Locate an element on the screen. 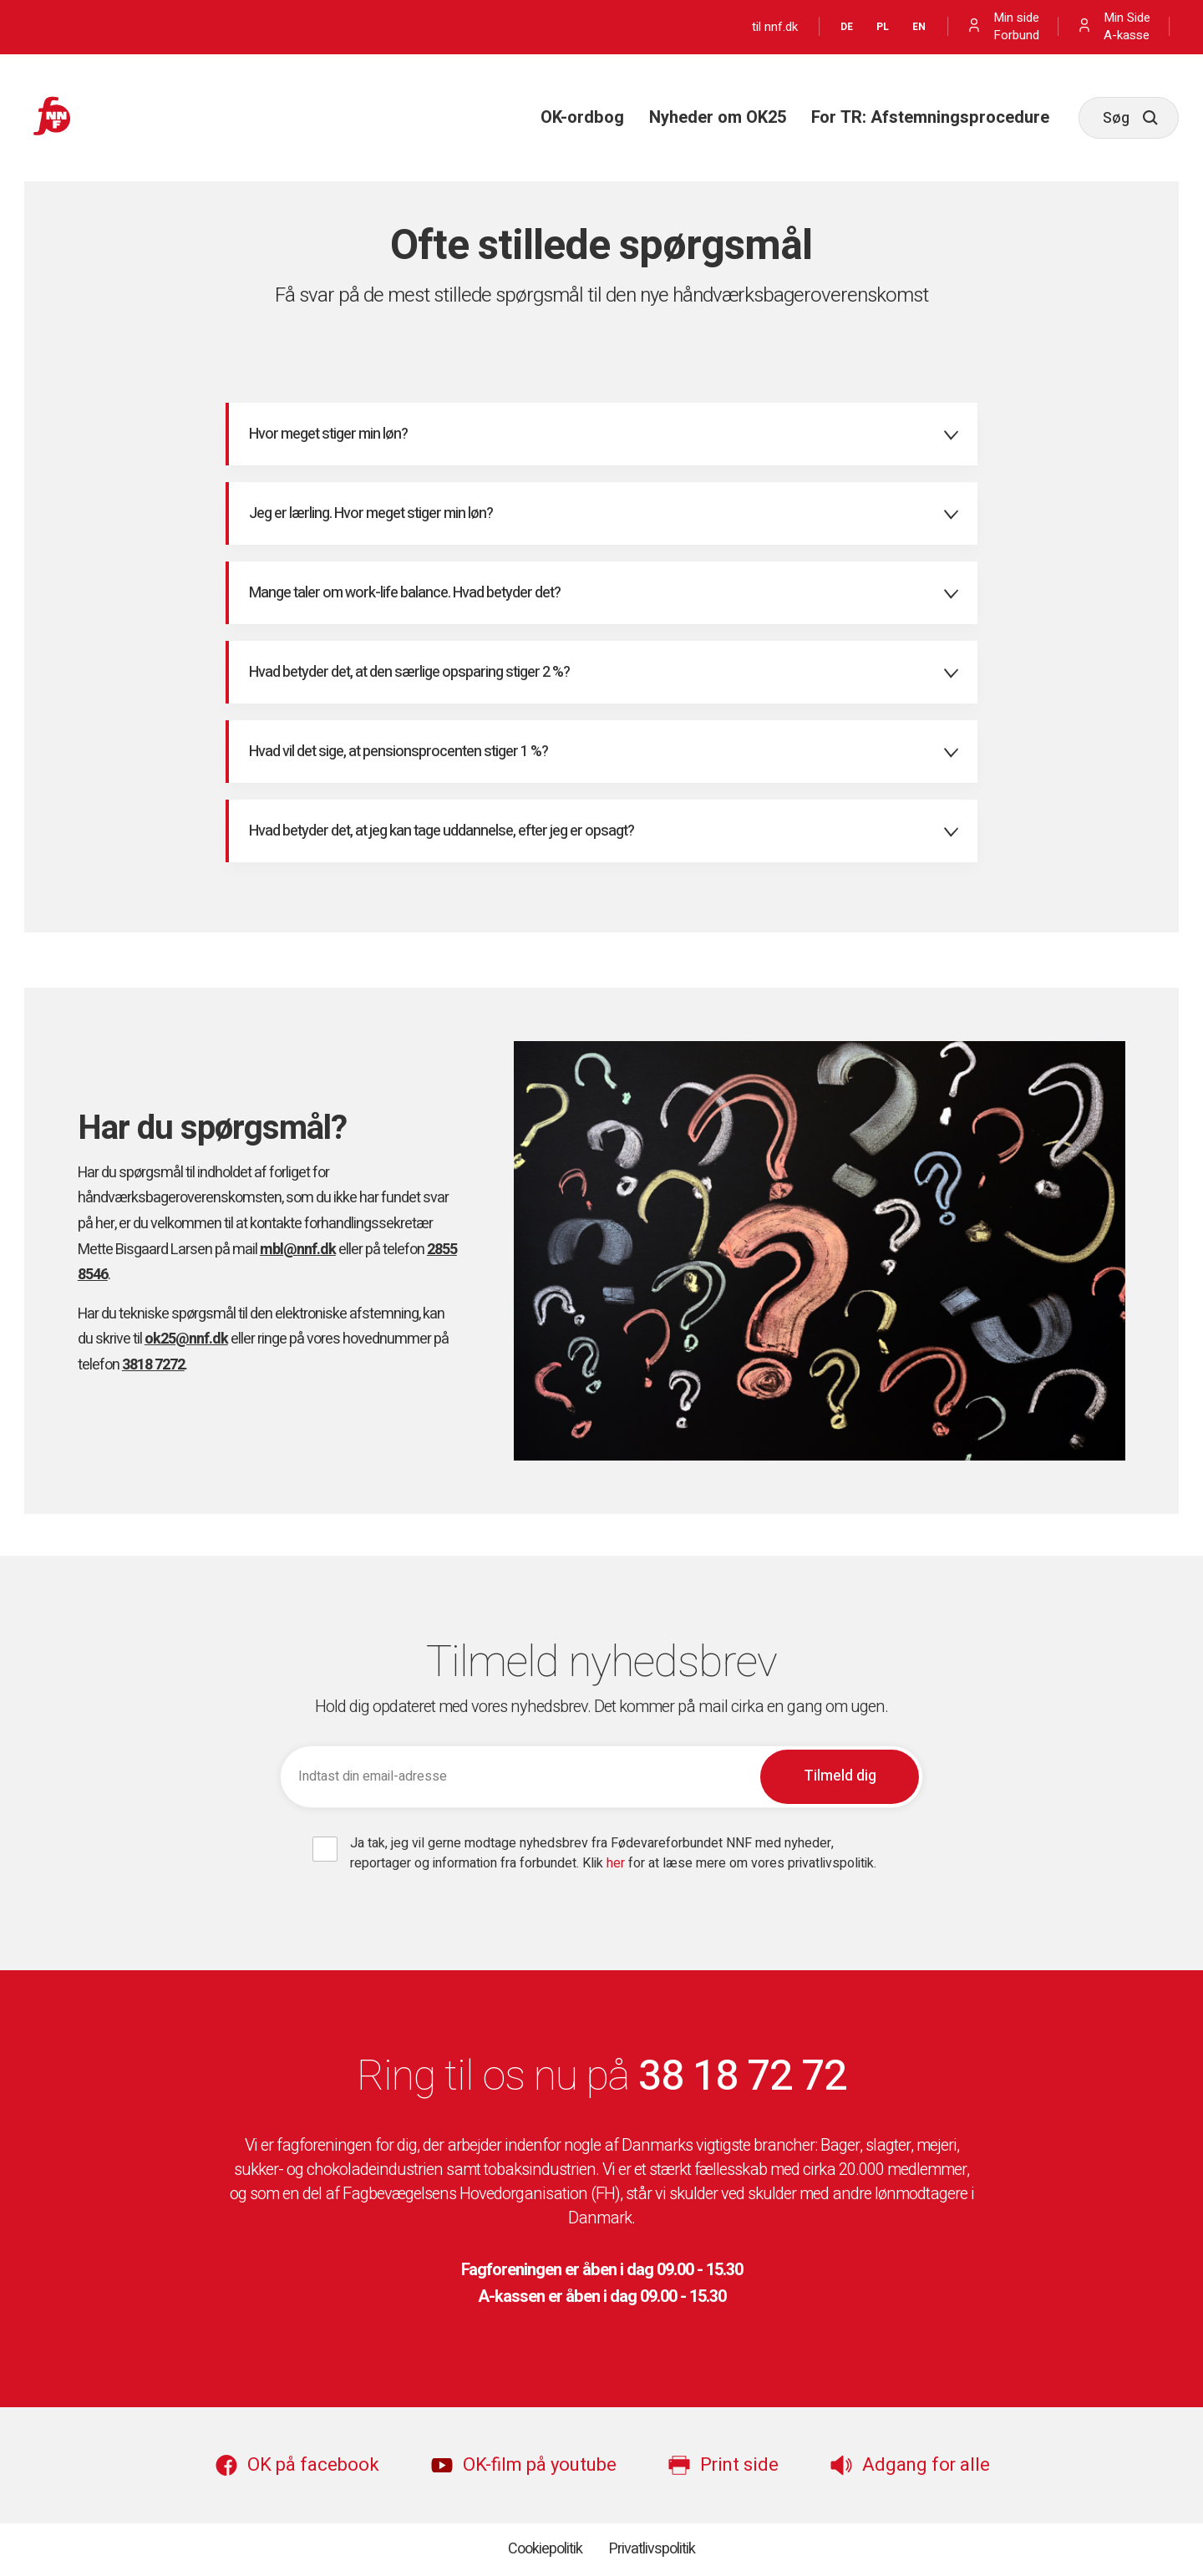 This screenshot has height=2576, width=1203. Hvor meget stiger min løn? [tab] is located at coordinates (328, 434).